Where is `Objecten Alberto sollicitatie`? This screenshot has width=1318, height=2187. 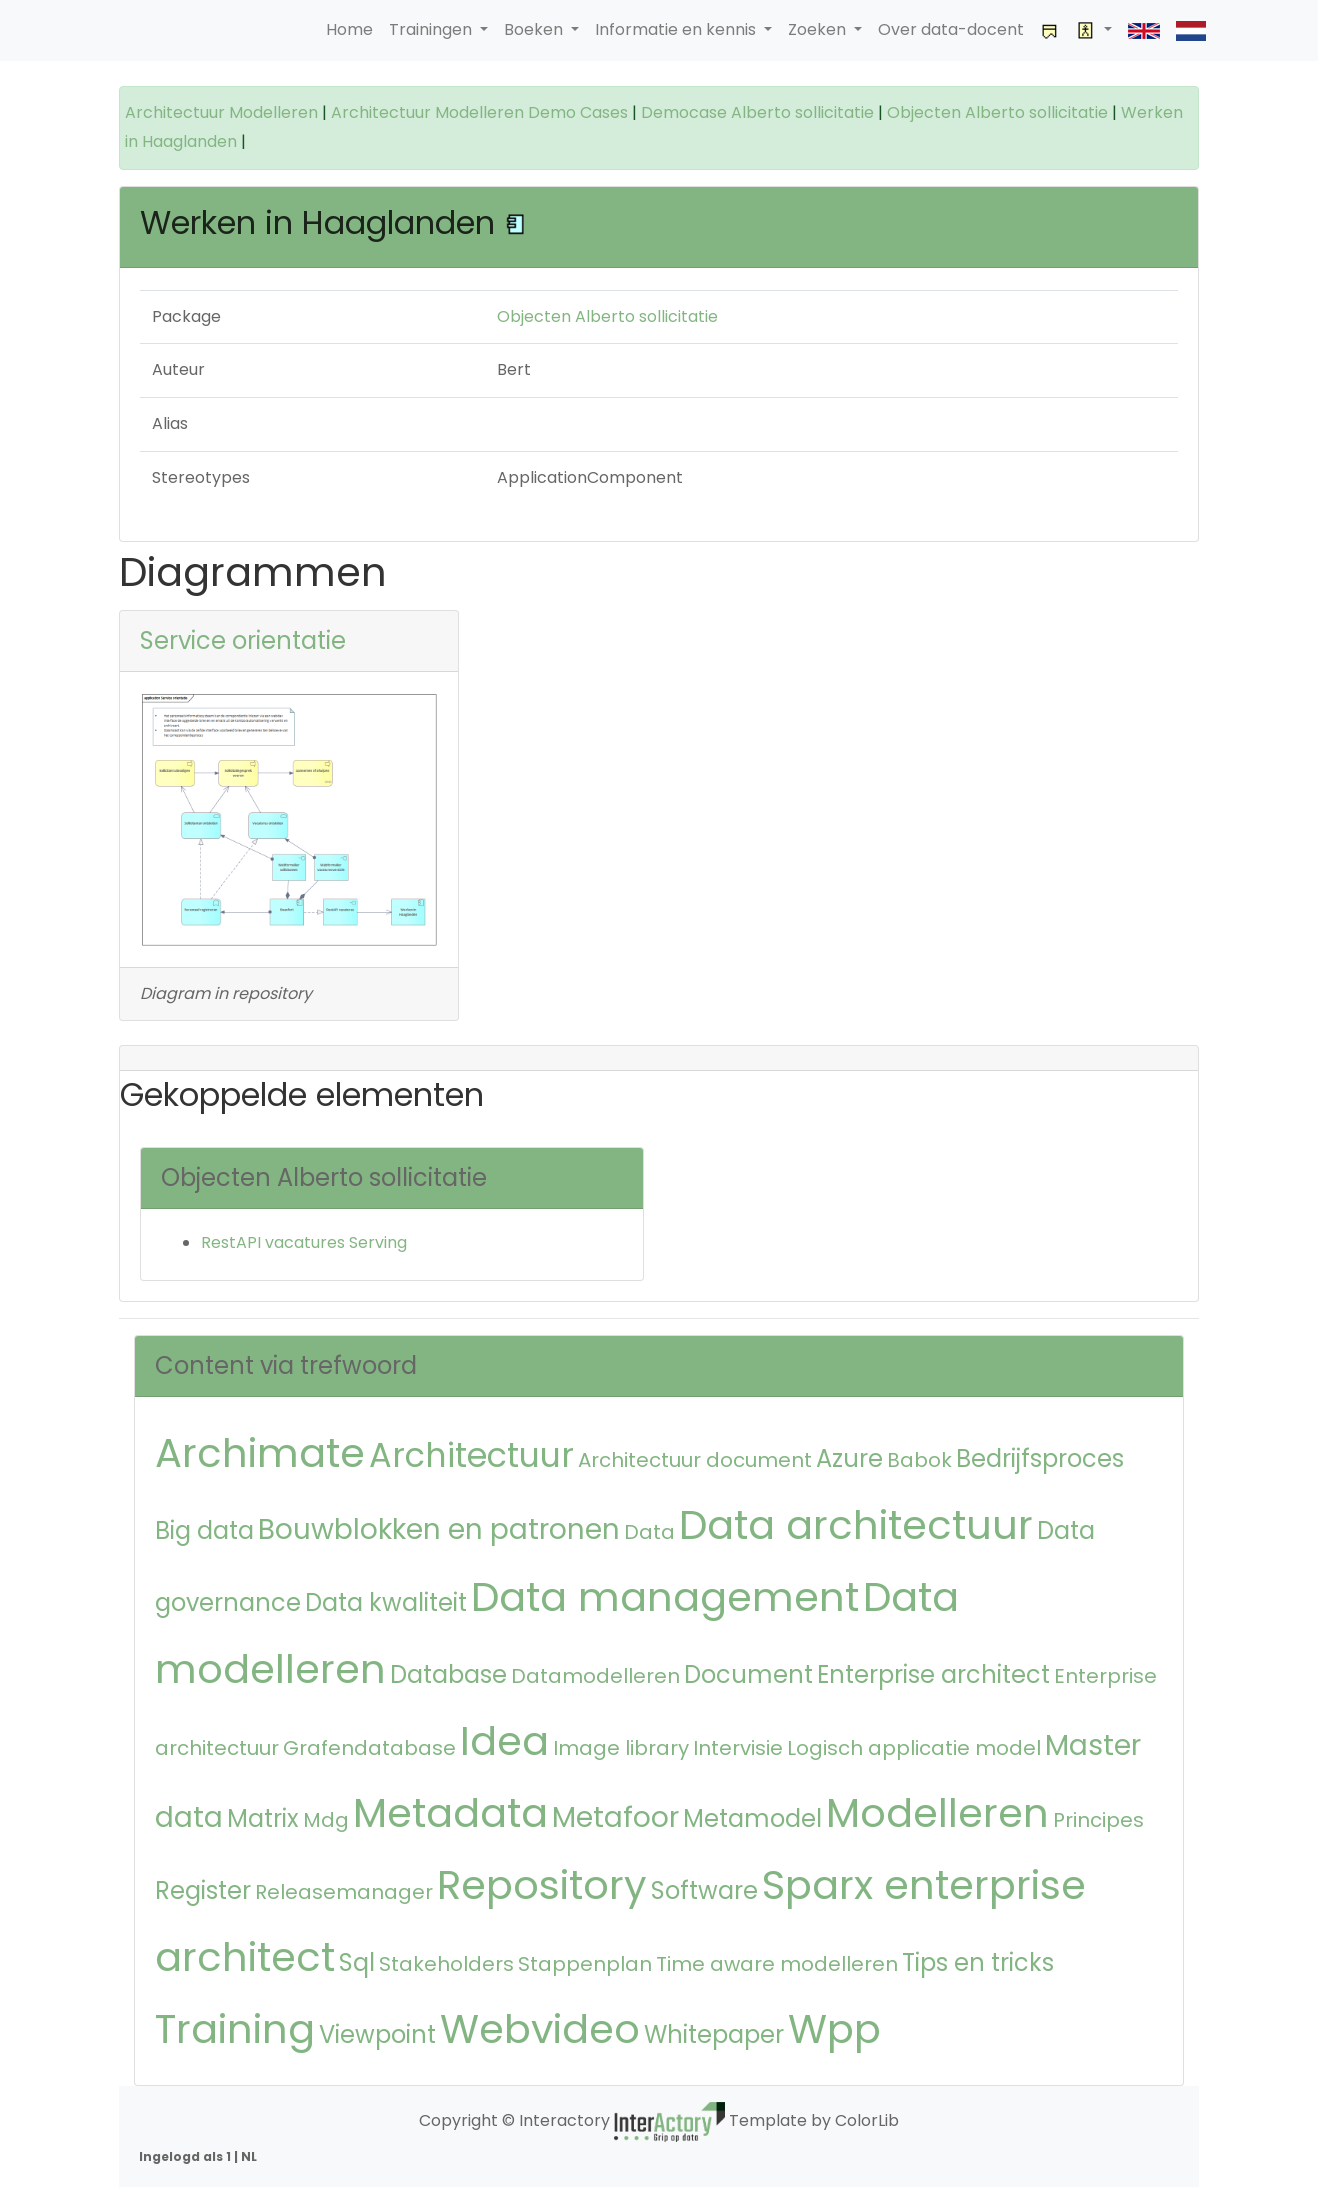
Objecten Alberto sollicitatie is located at coordinates (997, 112).